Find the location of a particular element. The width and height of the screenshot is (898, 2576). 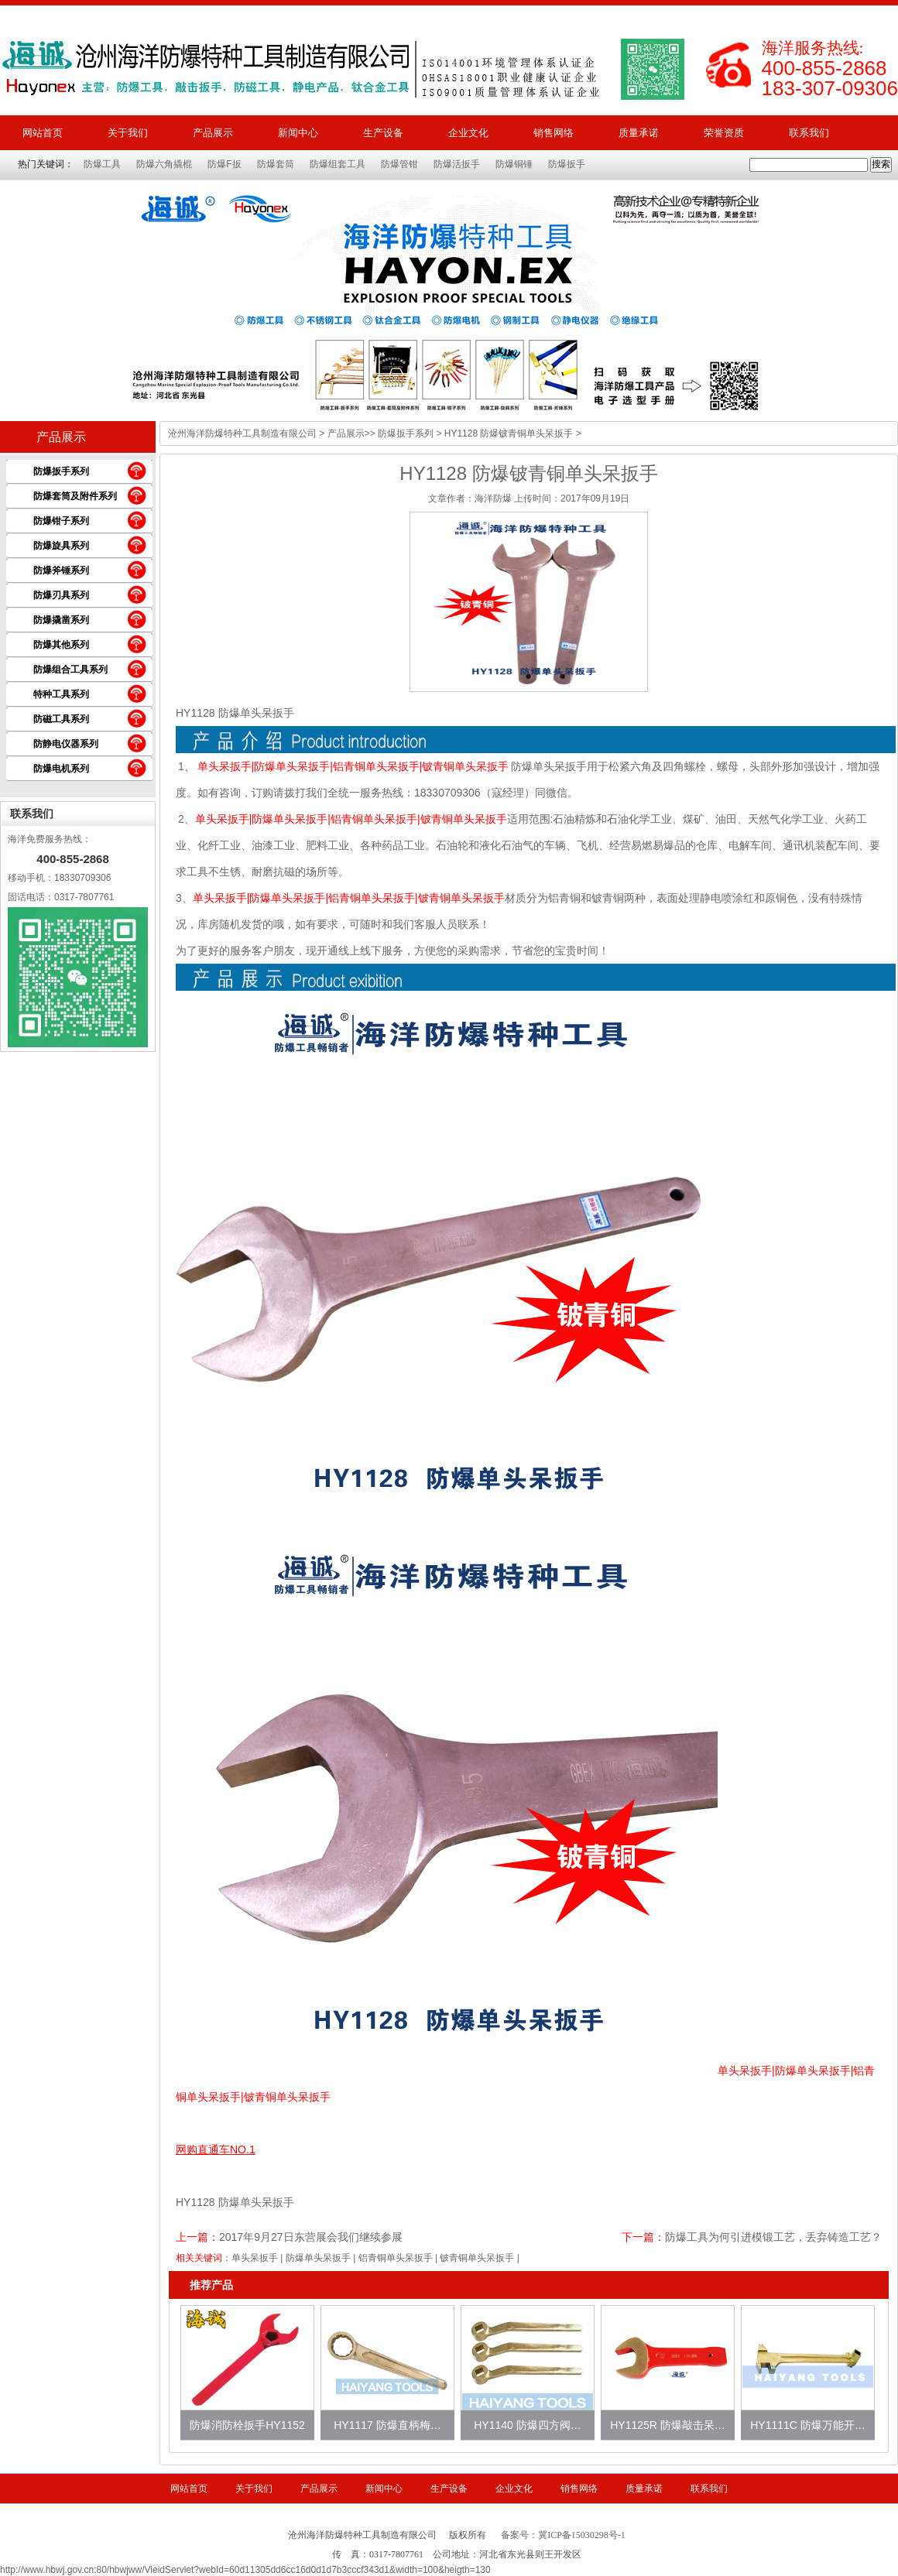

防爆管钳 is located at coordinates (399, 164).